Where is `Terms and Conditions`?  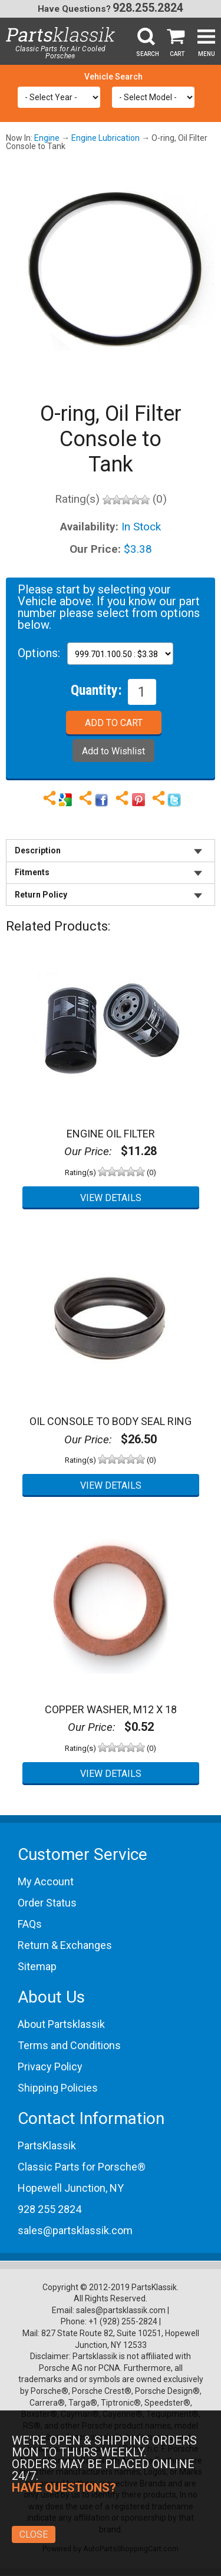 Terms and Conditions is located at coordinates (69, 2045).